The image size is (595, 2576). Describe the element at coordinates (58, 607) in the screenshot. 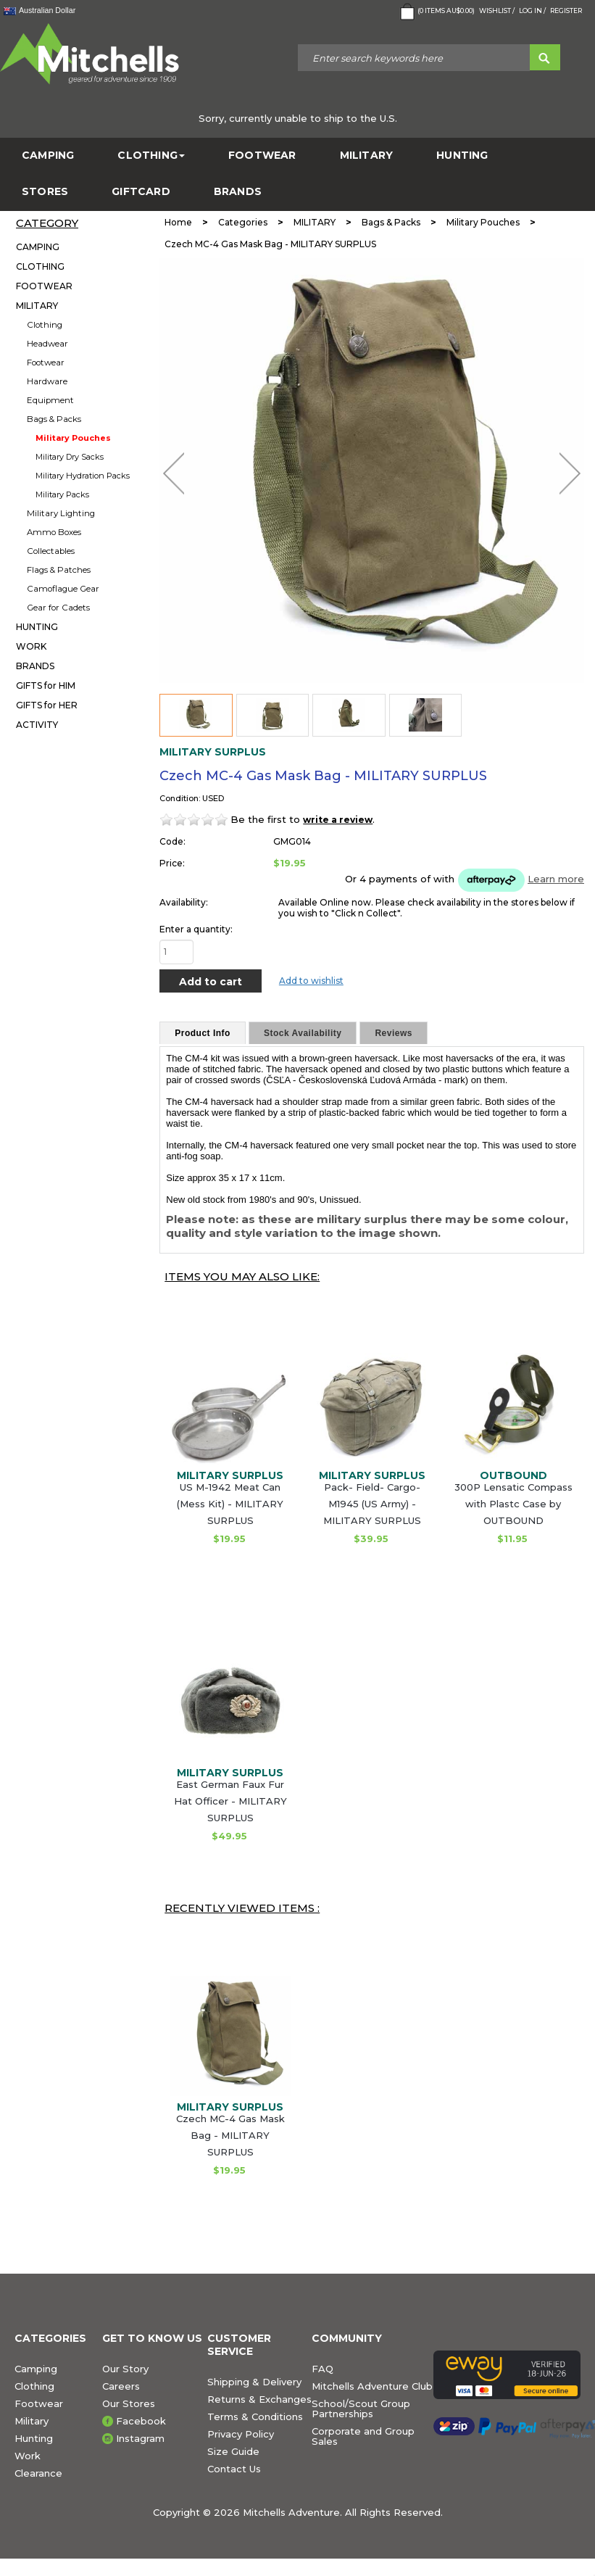

I see `Gear for Cadets` at that location.